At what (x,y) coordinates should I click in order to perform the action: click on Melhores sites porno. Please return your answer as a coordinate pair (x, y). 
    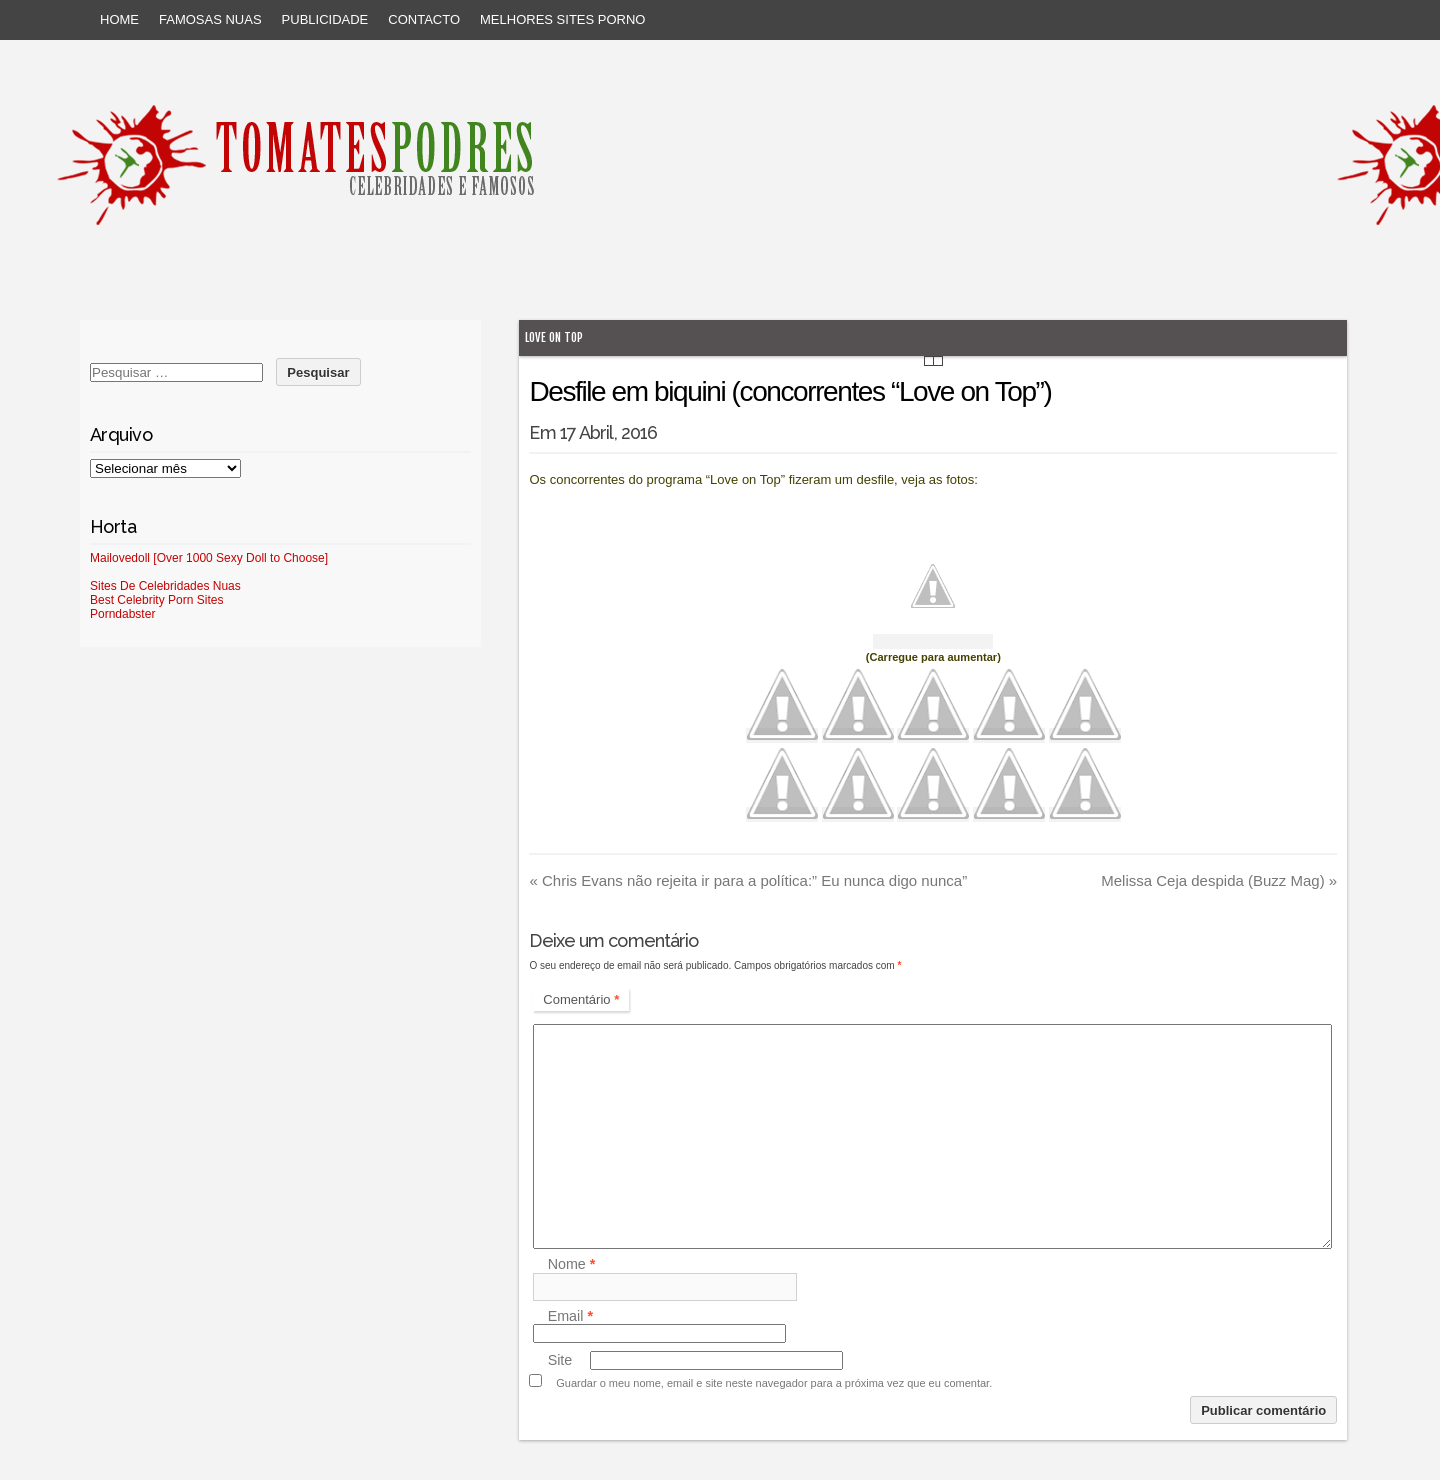
    Looking at the image, I should click on (562, 19).